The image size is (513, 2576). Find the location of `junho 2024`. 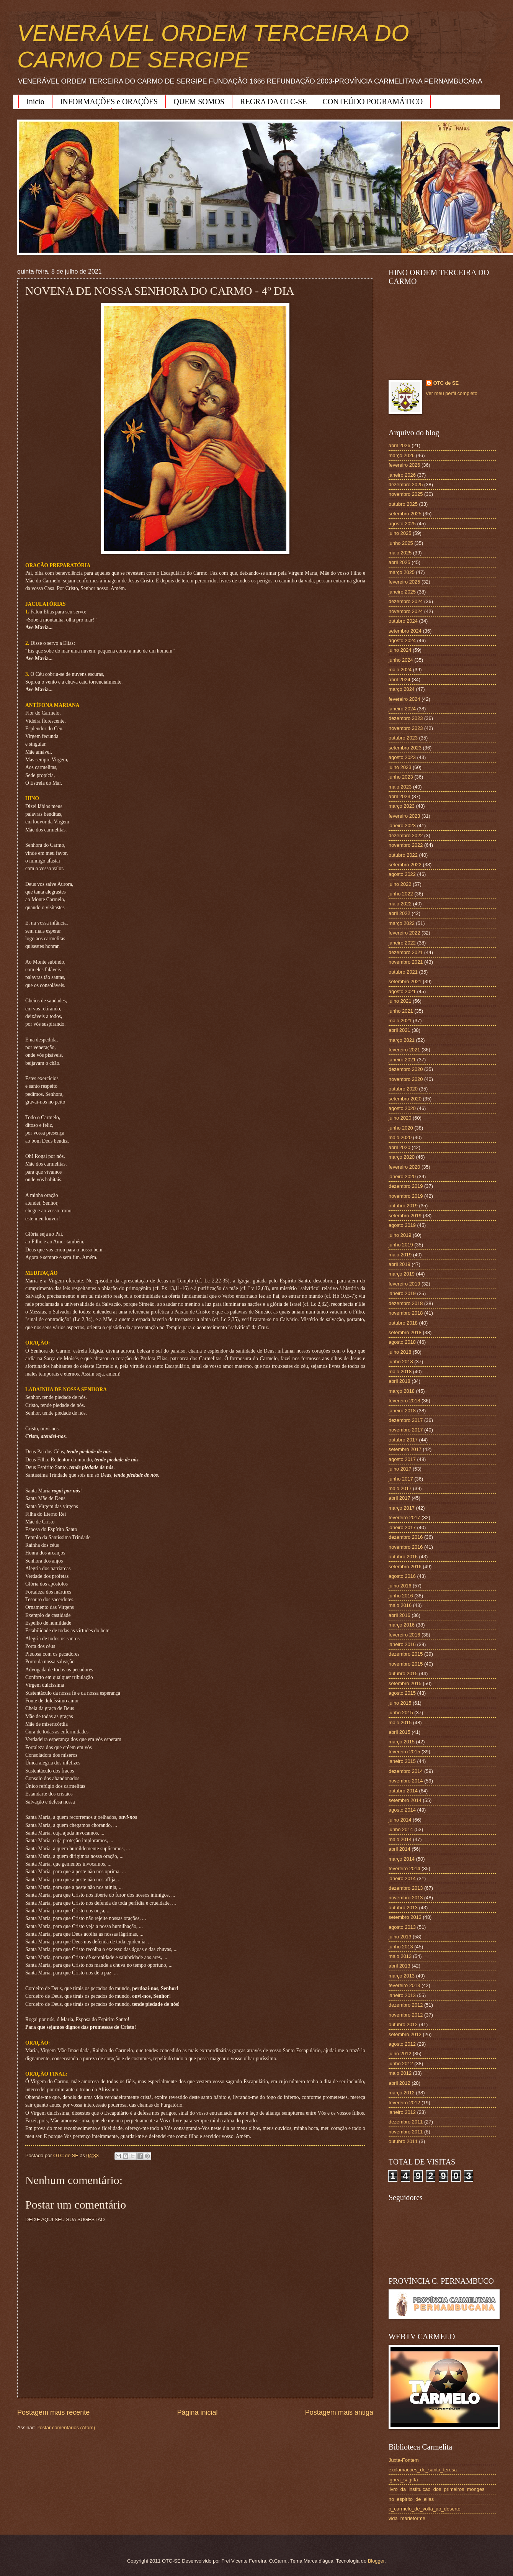

junho 2024 is located at coordinates (401, 660).